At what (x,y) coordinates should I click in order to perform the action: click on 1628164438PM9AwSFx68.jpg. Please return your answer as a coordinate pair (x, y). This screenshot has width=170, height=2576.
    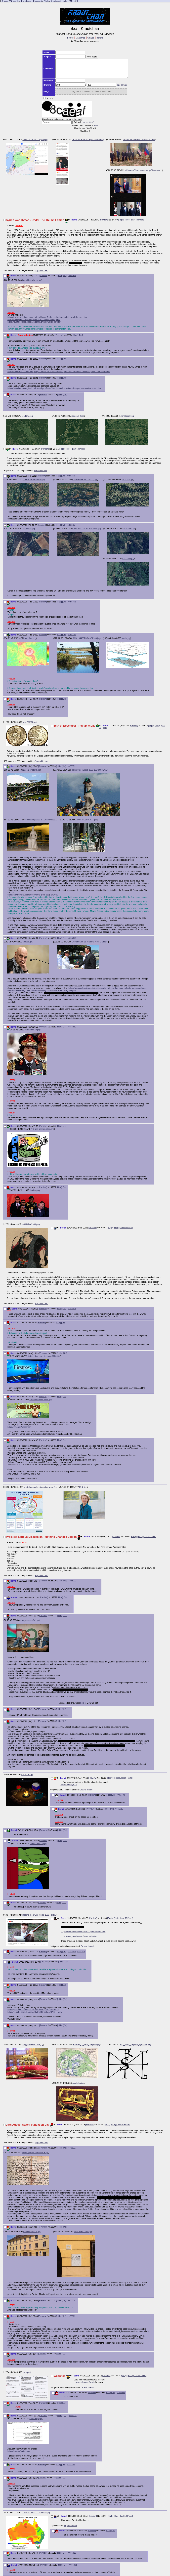
    Looking at the image, I should click on (86, 638).